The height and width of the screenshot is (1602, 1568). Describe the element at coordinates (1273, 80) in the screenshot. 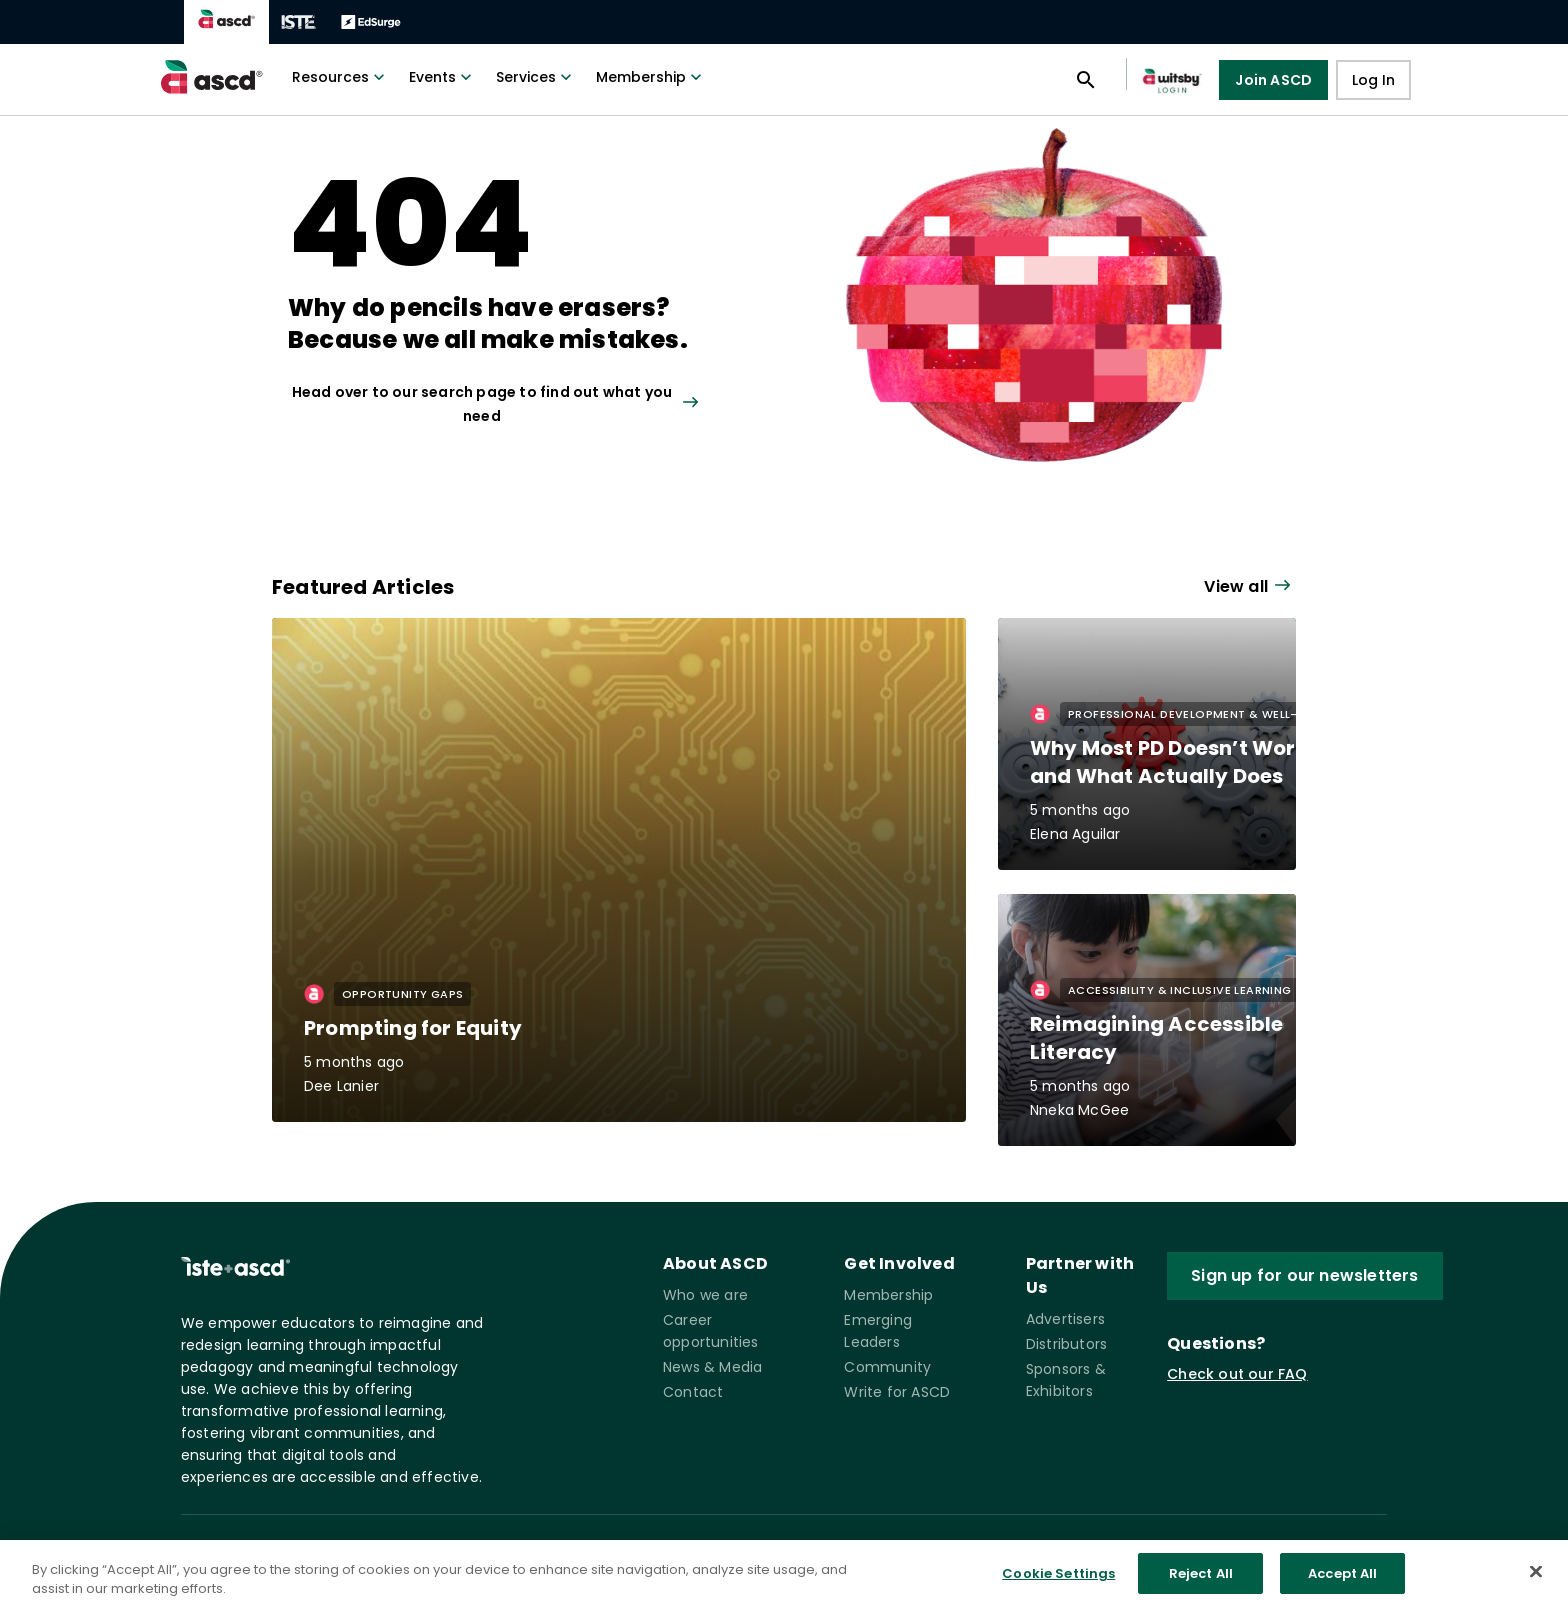

I see `Join ASCD` at that location.